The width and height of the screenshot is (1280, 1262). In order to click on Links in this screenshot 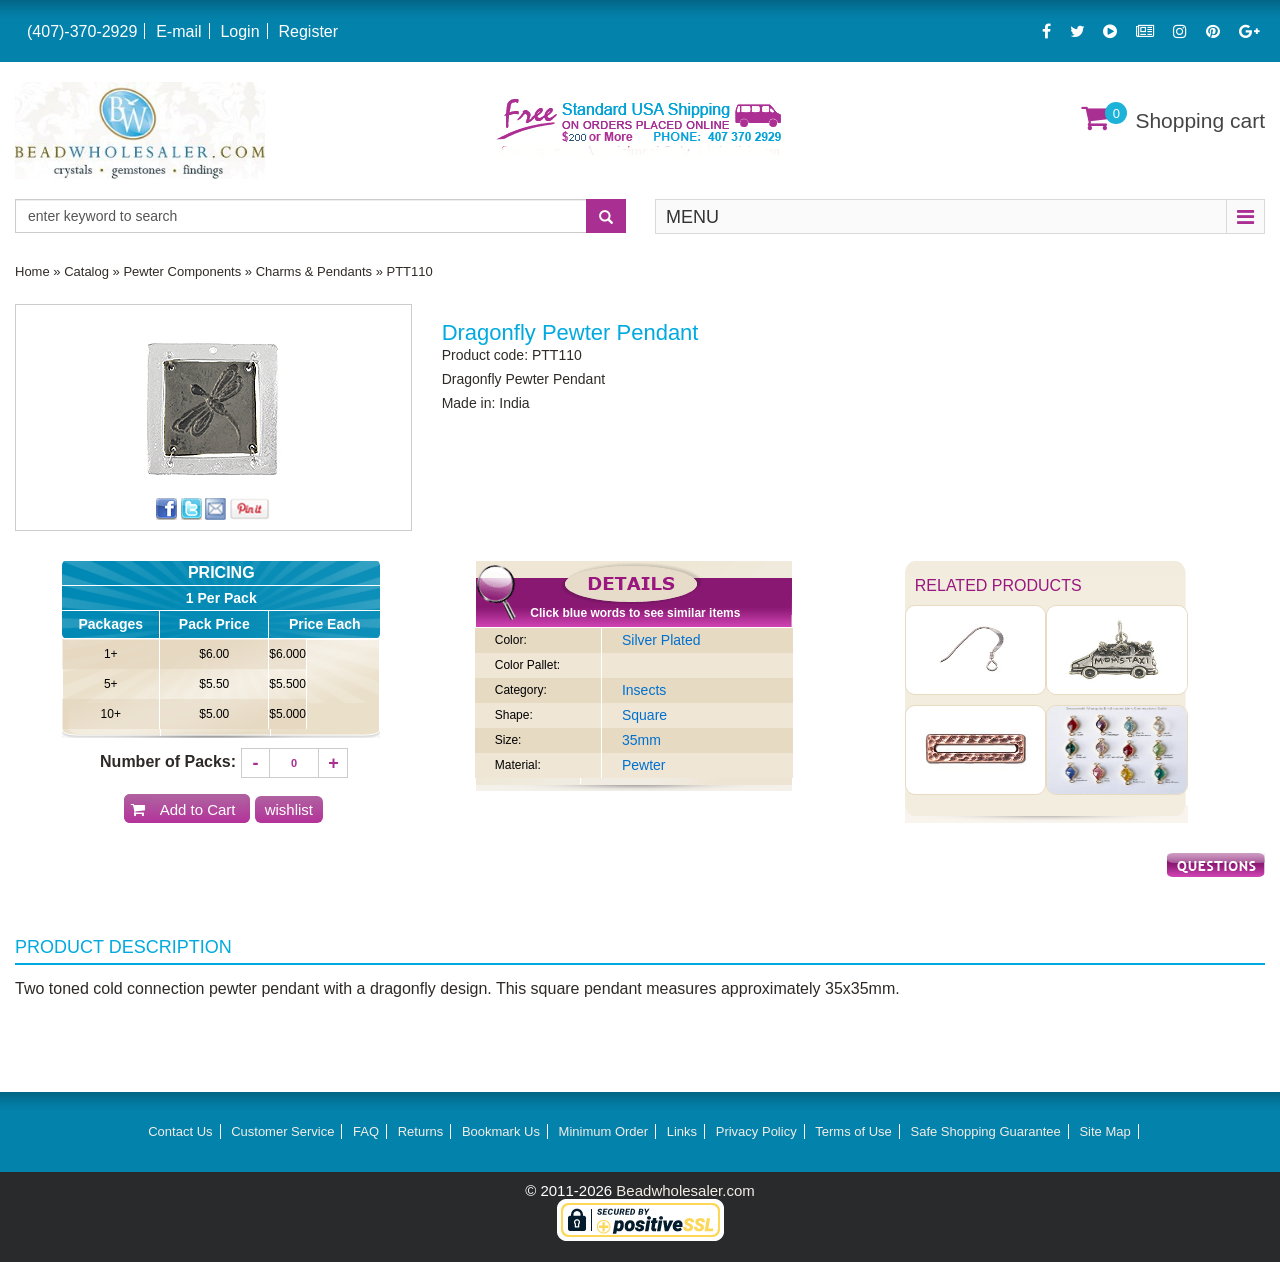, I will do `click(682, 1131)`.